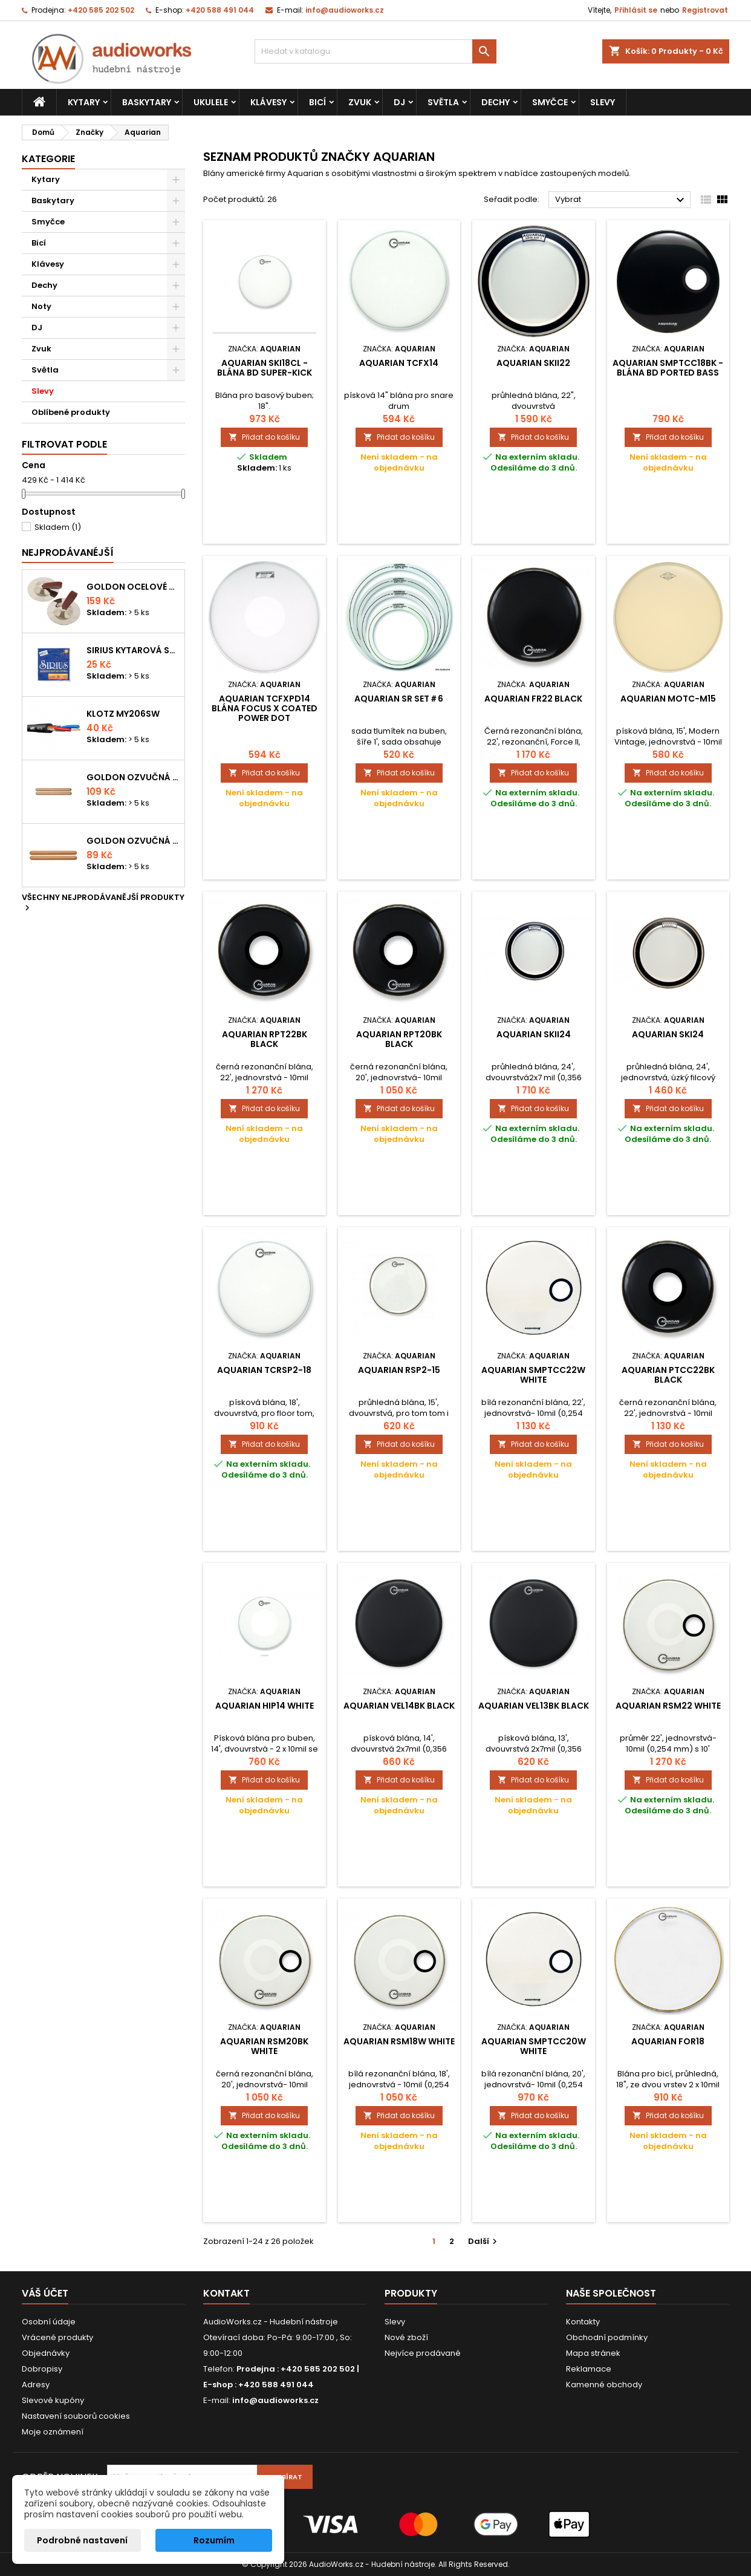  I want to click on Aquarian RPT20BK Black, so click(399, 1039).